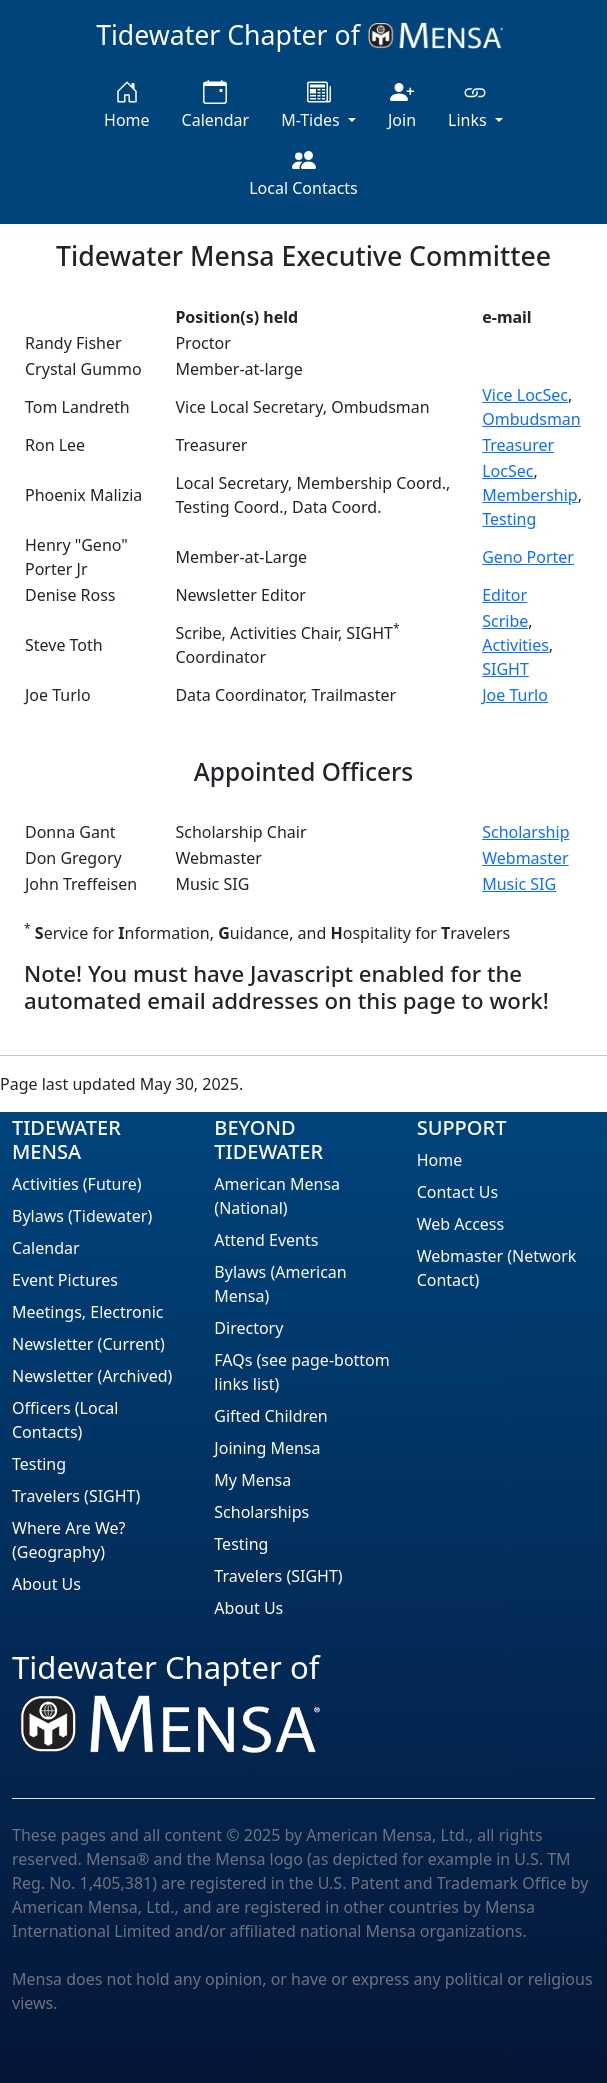 This screenshot has height=2083, width=607. What do you see at coordinates (525, 858) in the screenshot?
I see `Webmaster` at bounding box center [525, 858].